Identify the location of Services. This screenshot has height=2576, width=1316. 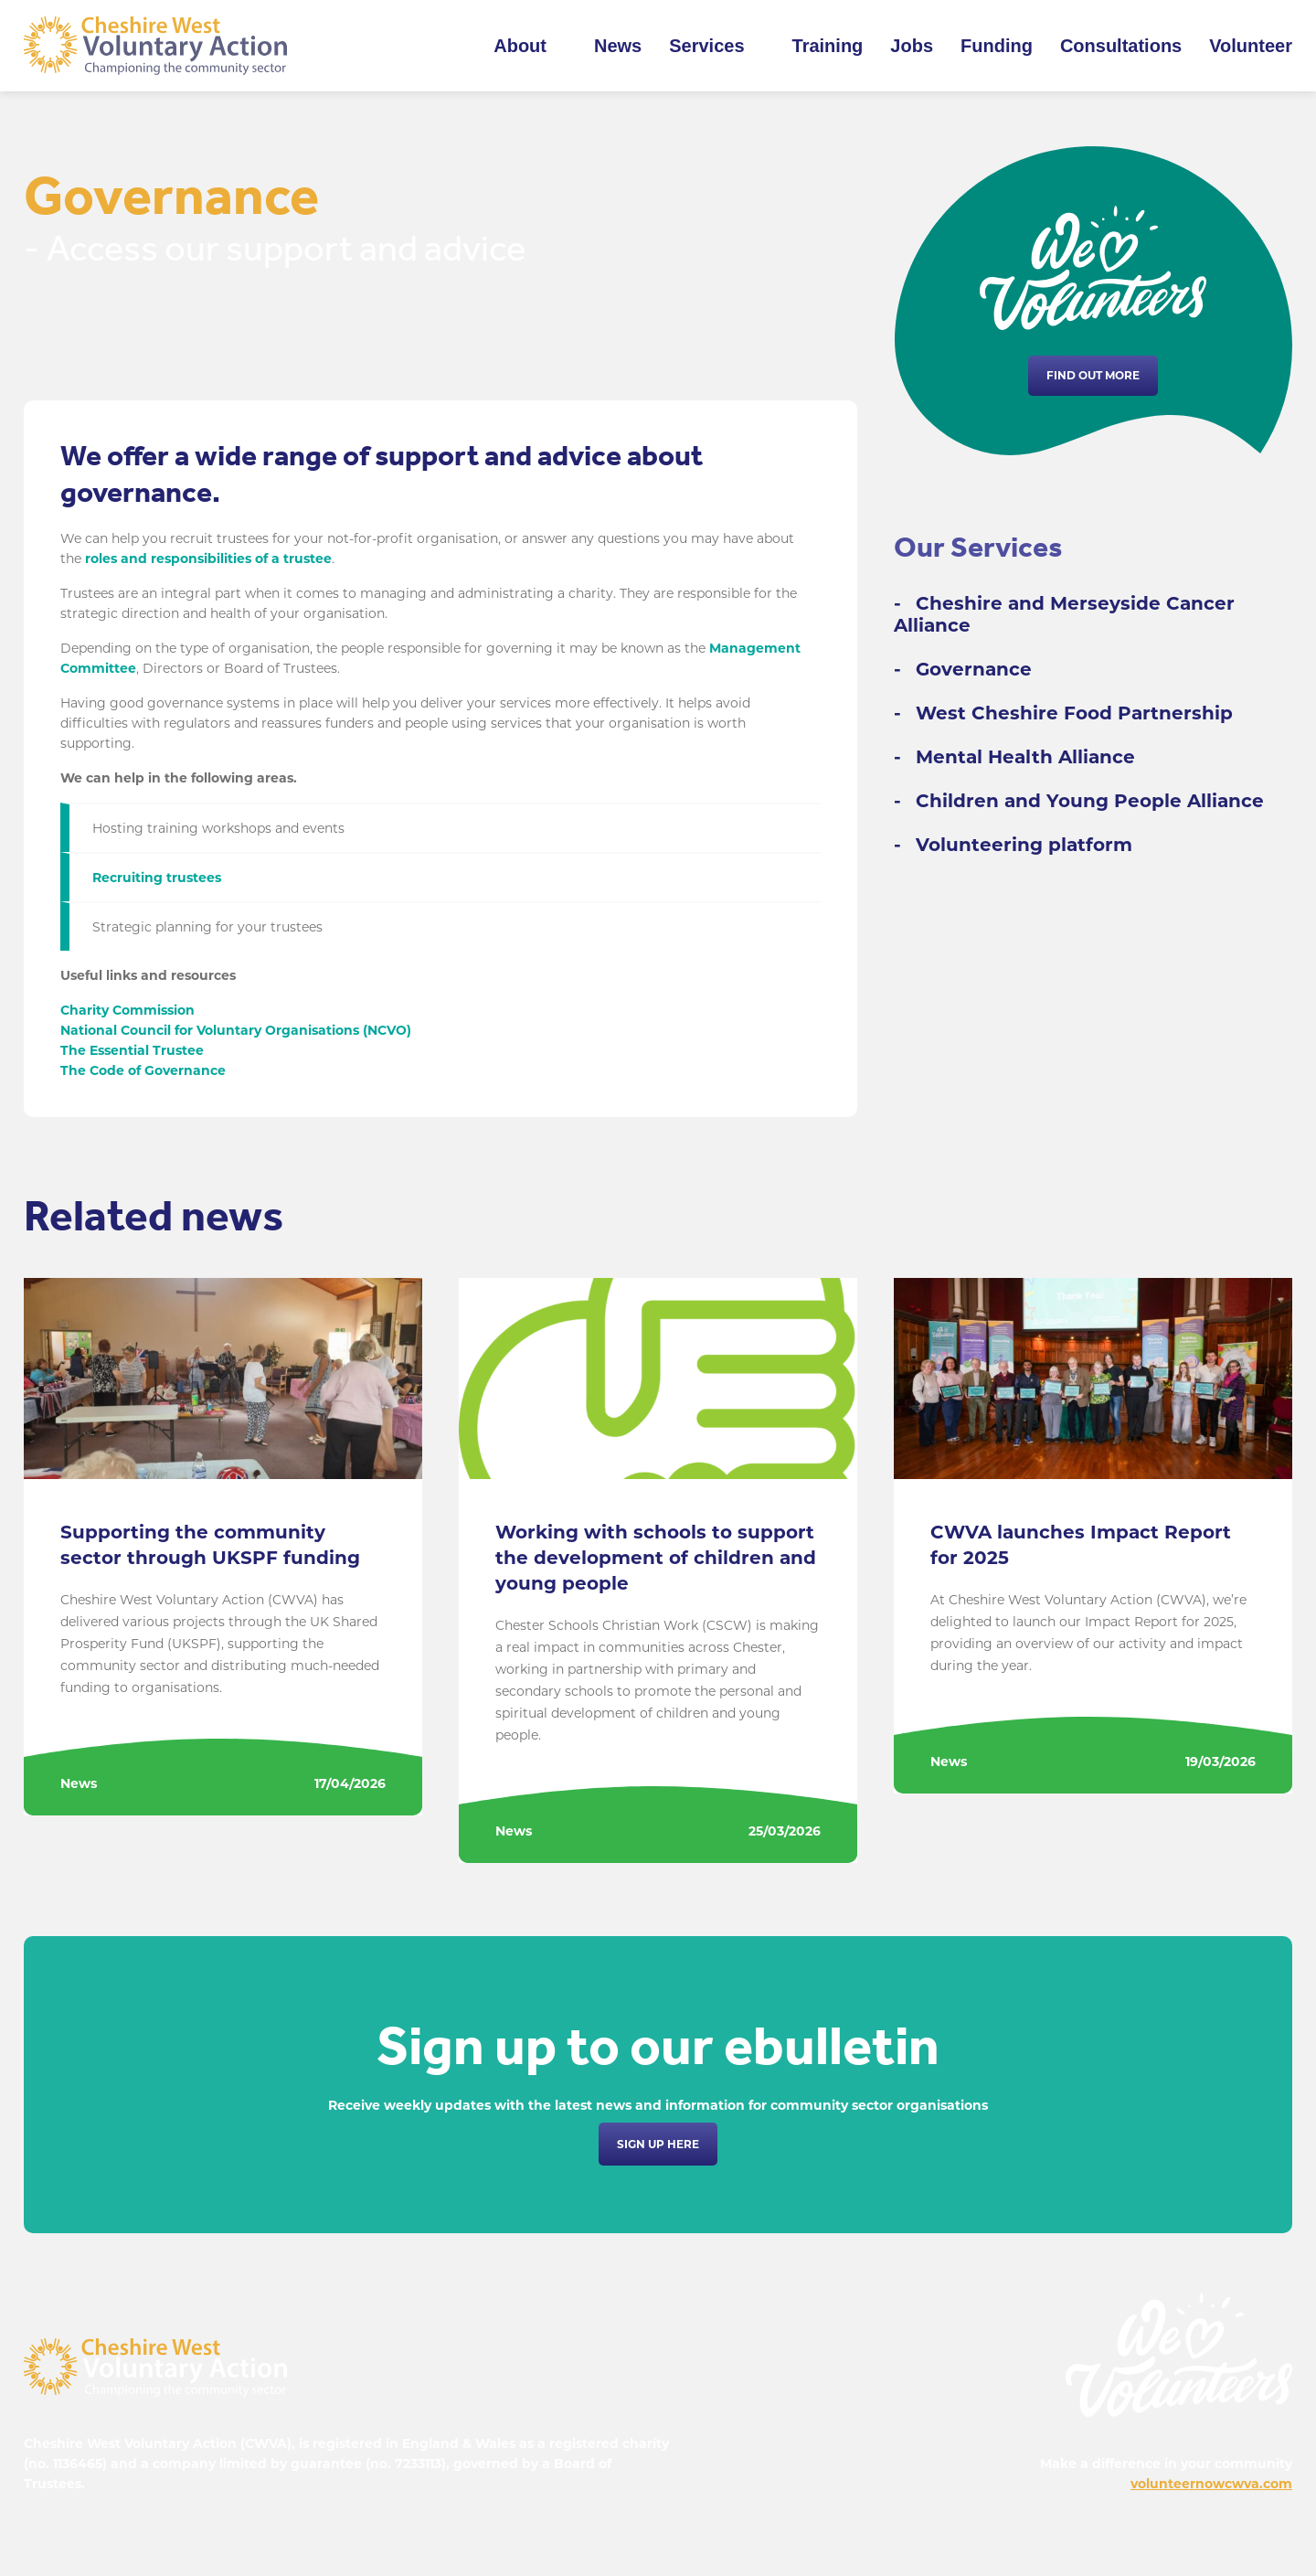
(706, 46).